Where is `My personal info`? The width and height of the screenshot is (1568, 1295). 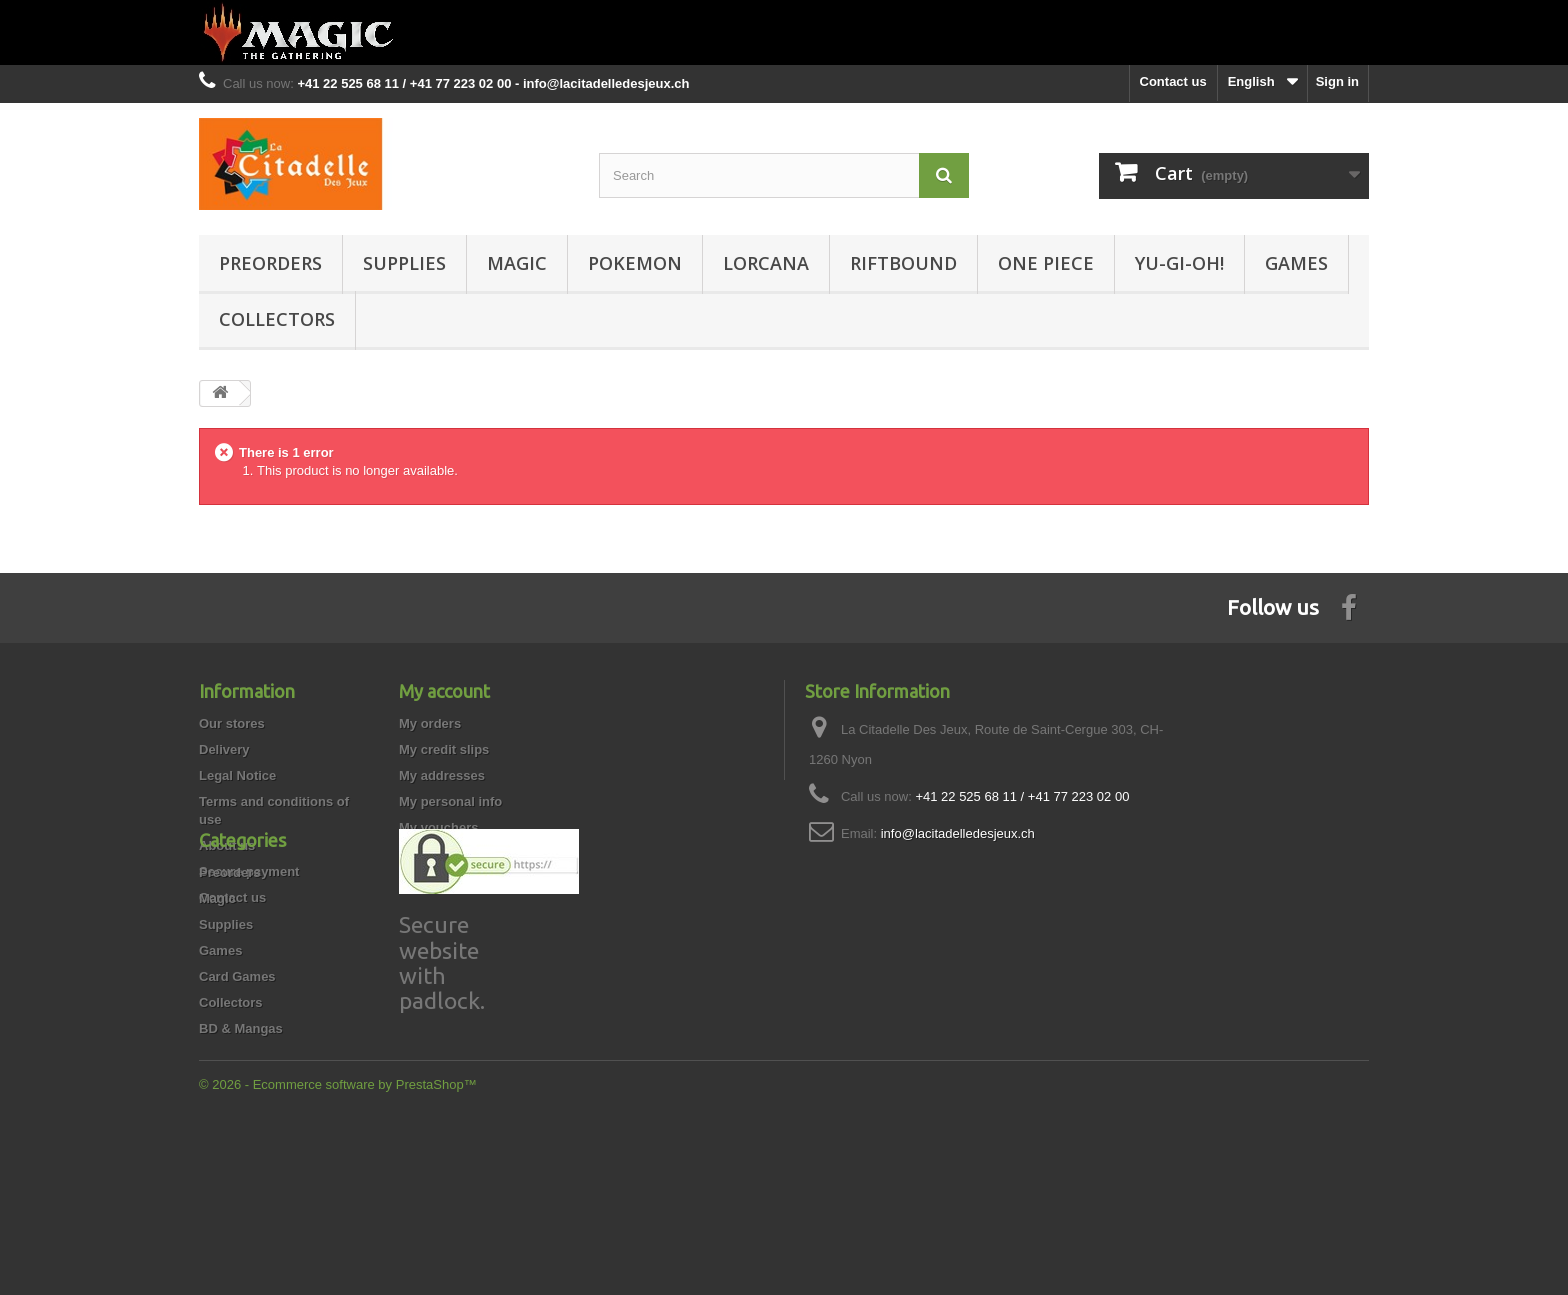 My personal info is located at coordinates (450, 801).